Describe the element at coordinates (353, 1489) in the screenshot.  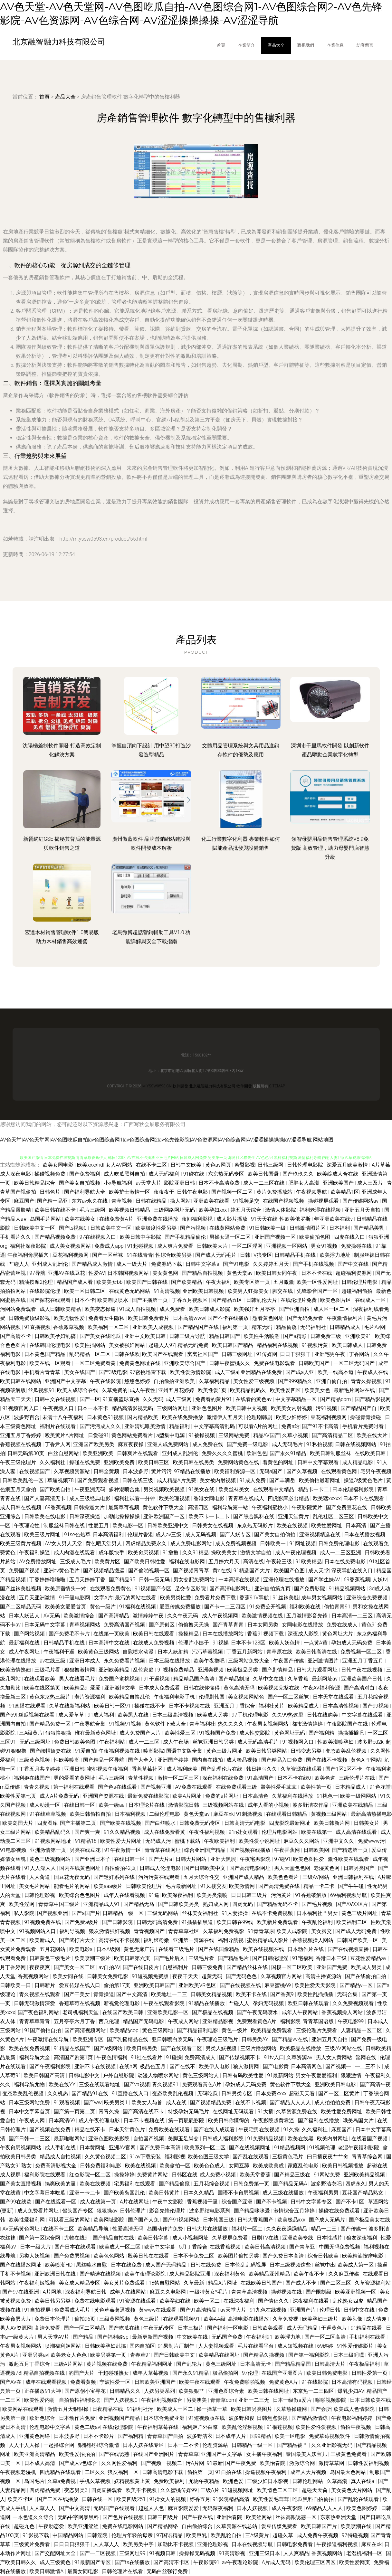
I see `曰本伦理福利影院` at that location.